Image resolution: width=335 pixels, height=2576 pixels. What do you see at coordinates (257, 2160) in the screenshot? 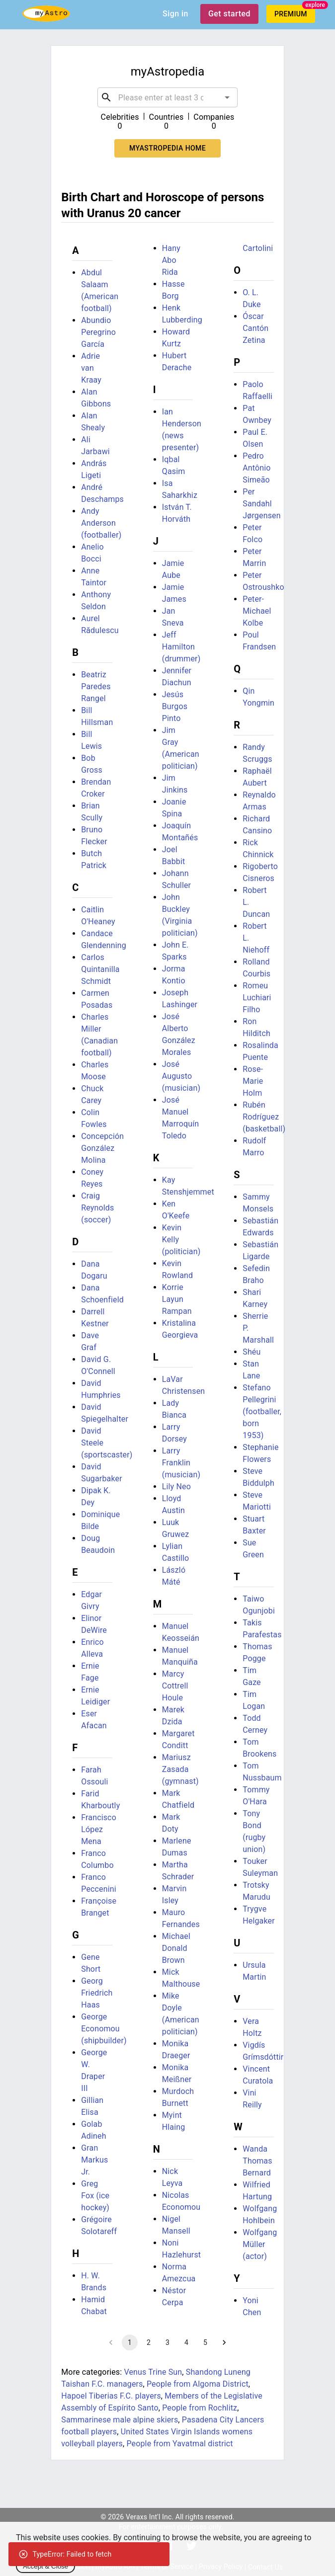
I see `Wanda Thomas Bernard` at bounding box center [257, 2160].